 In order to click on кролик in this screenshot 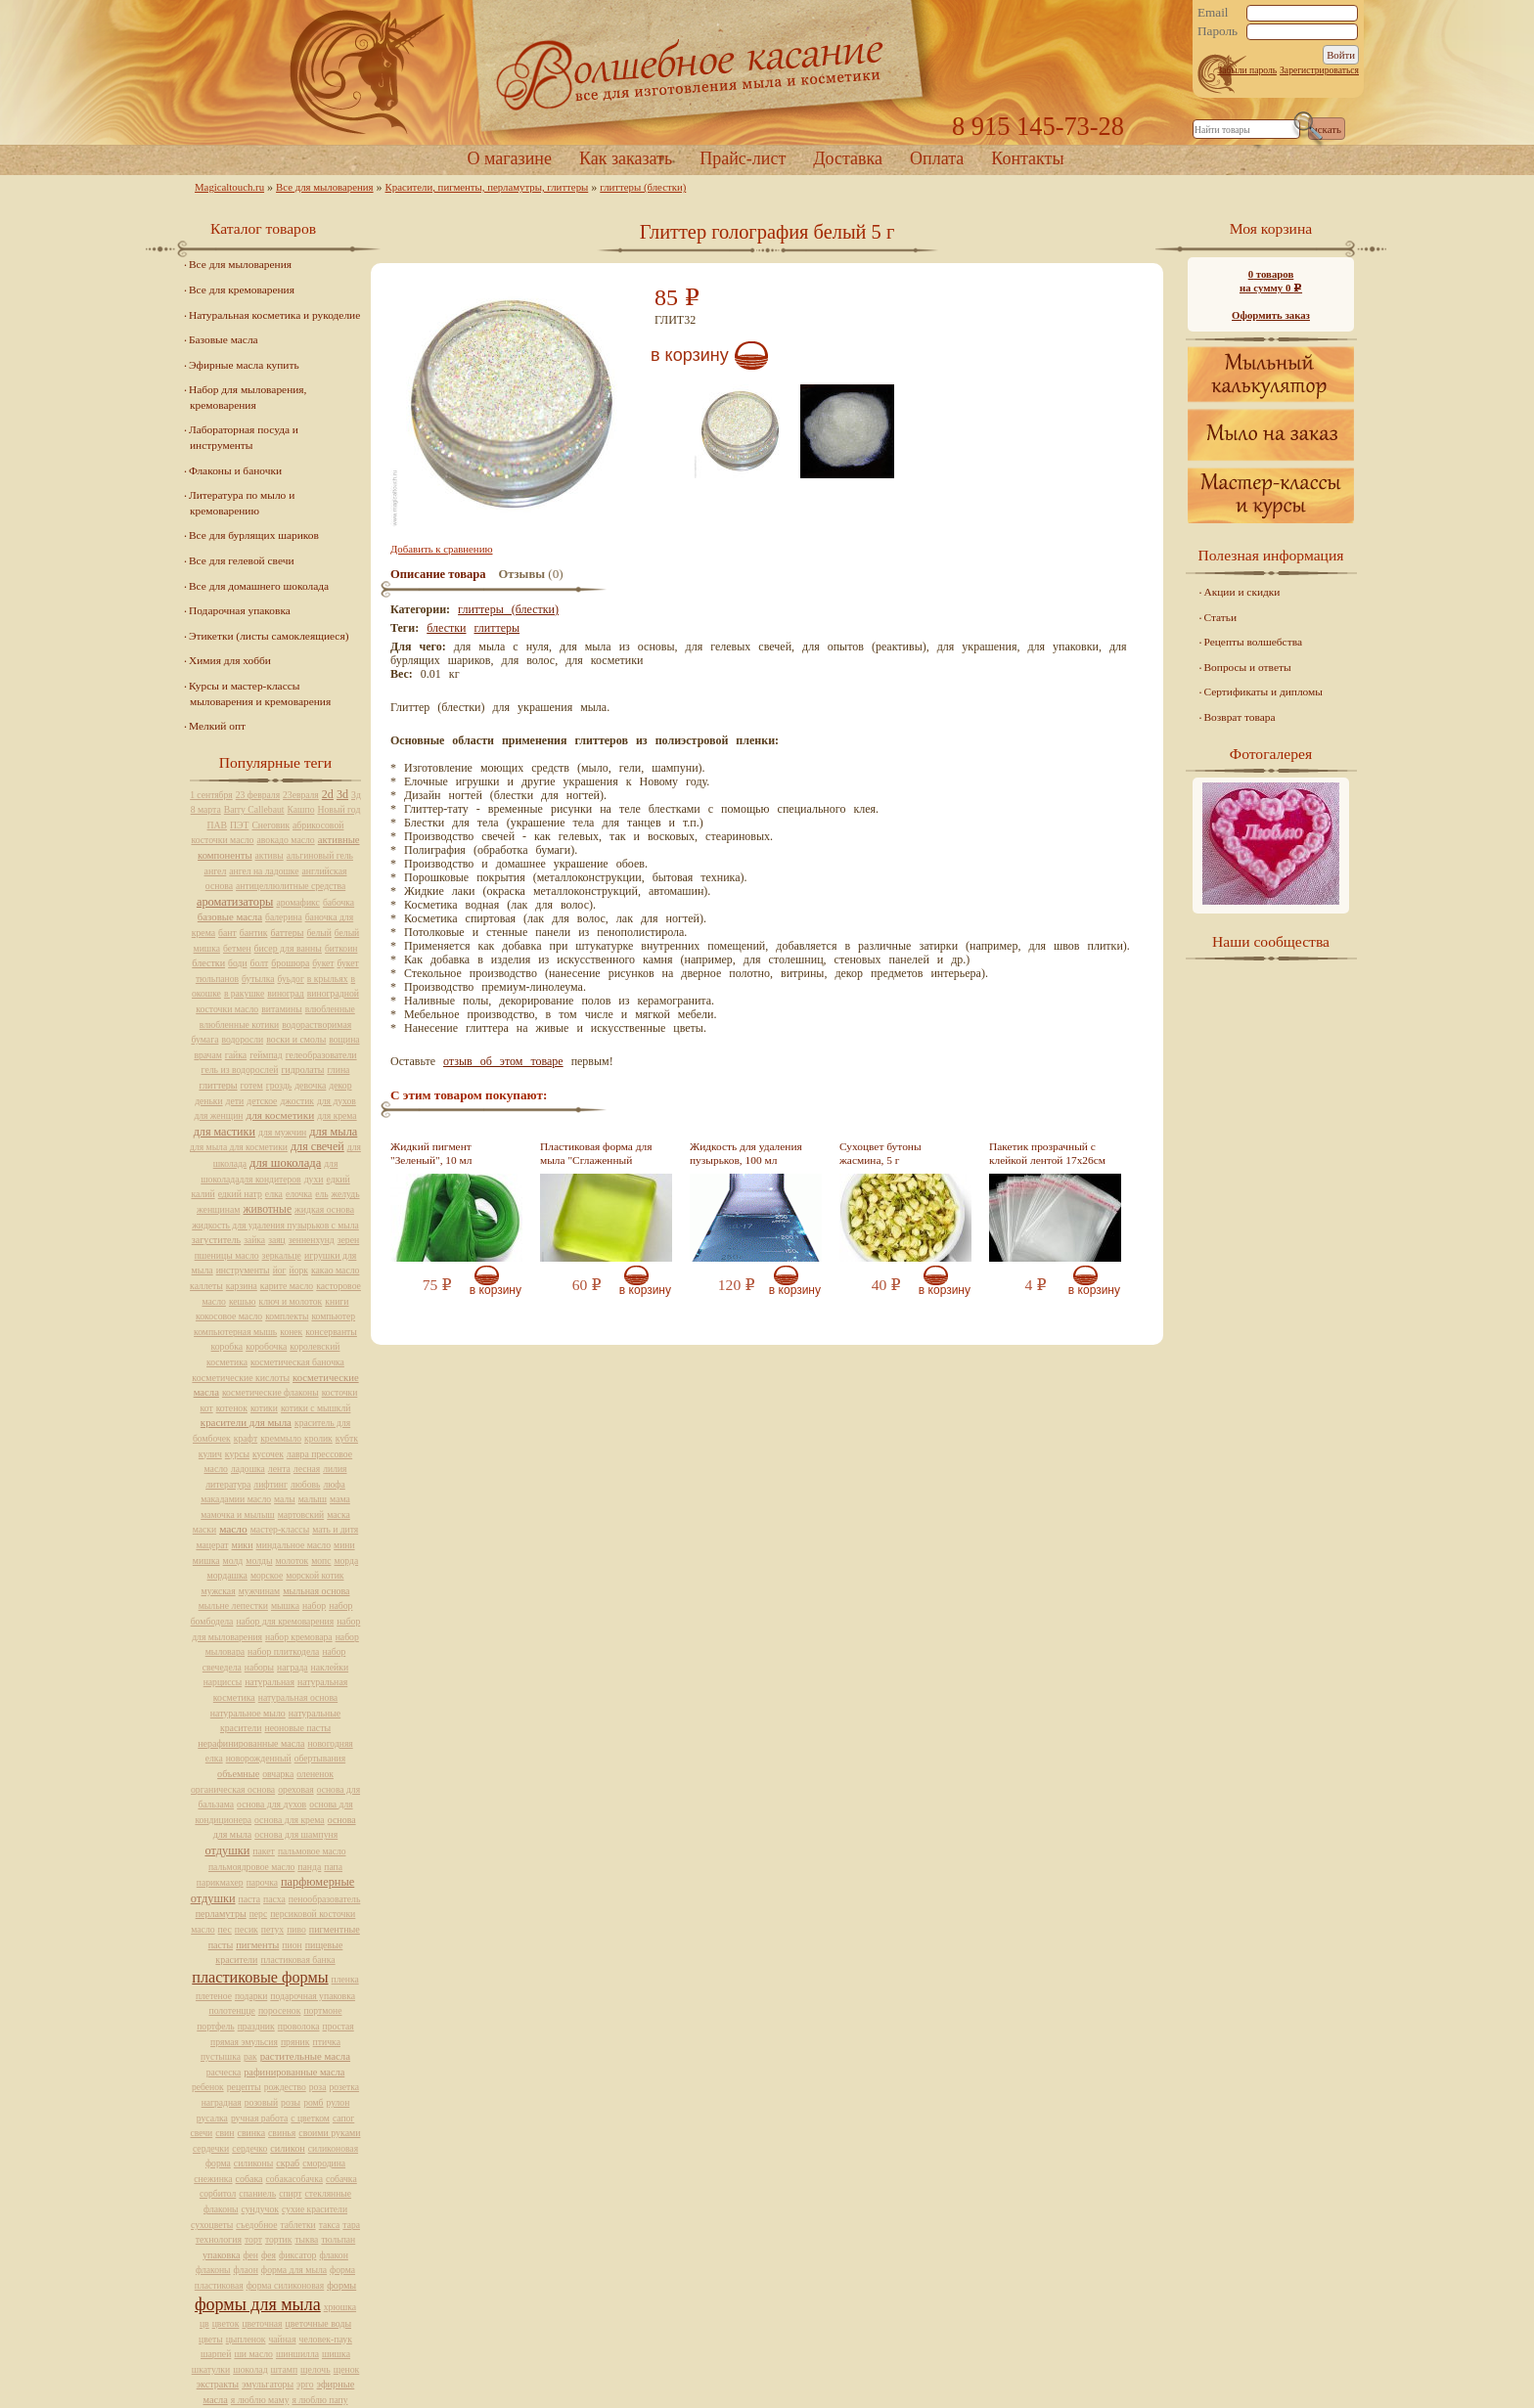, I will do `click(318, 1438)`.